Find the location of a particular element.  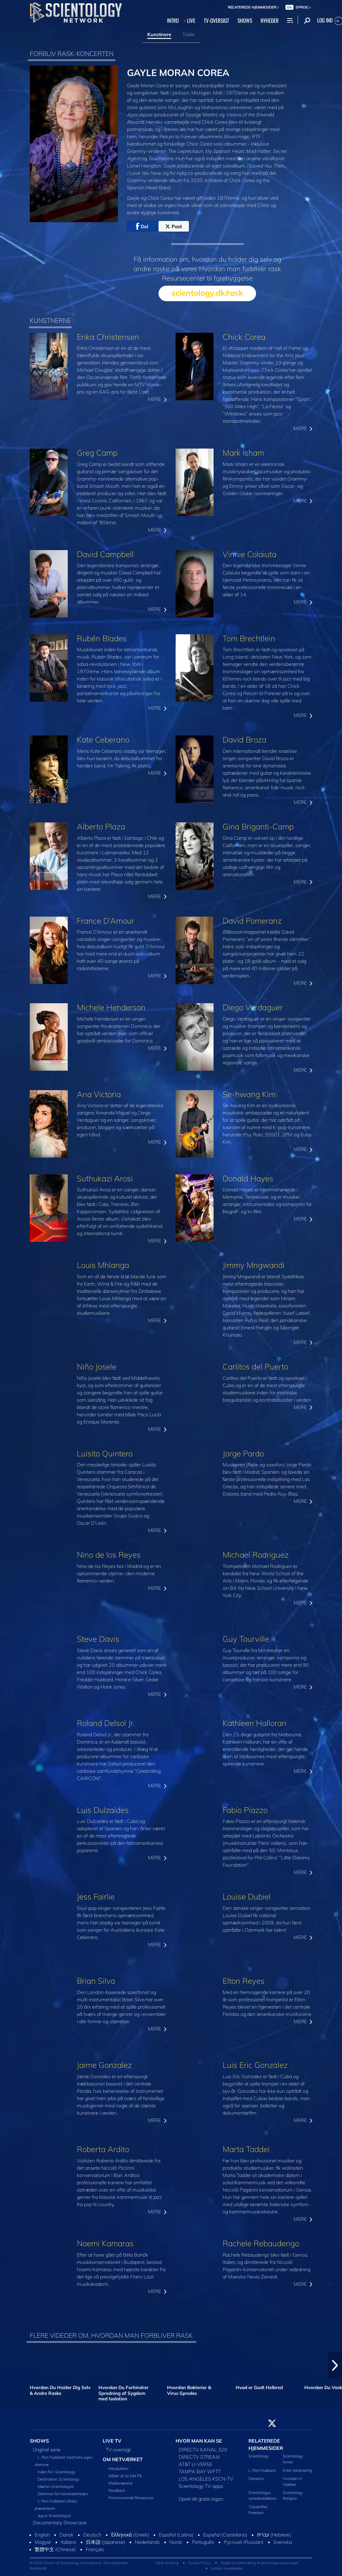

DIRECTV KANAL 320 is located at coordinates (203, 2450).